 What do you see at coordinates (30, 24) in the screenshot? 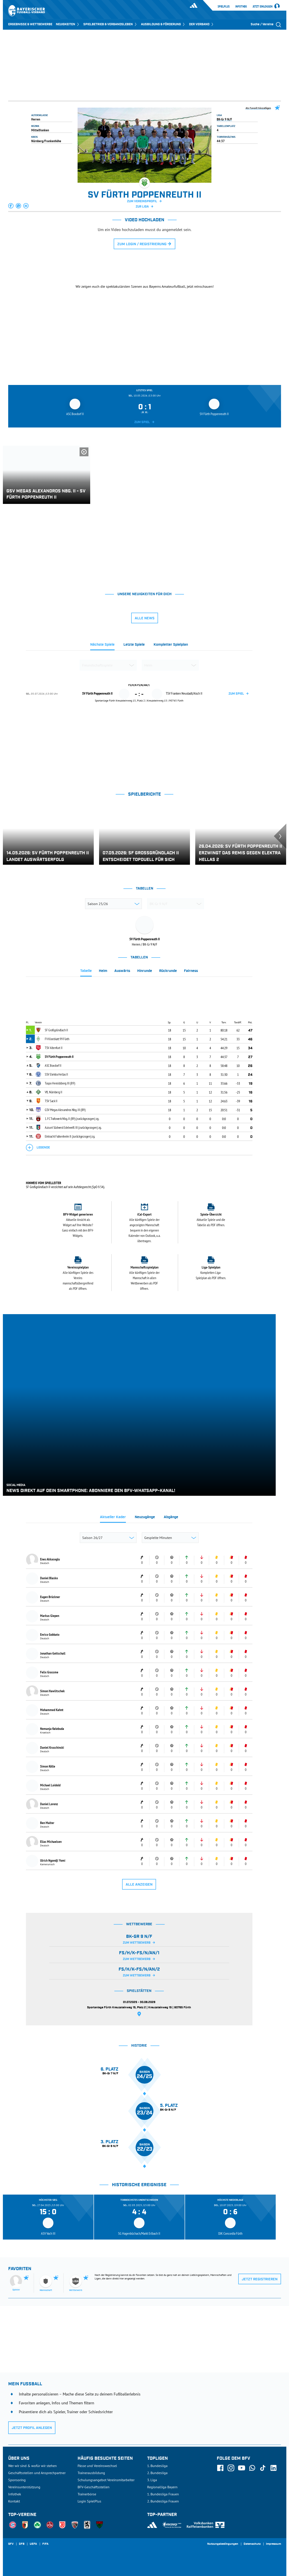
I see `ERGEBNISSE & WETTBEWERBE` at bounding box center [30, 24].